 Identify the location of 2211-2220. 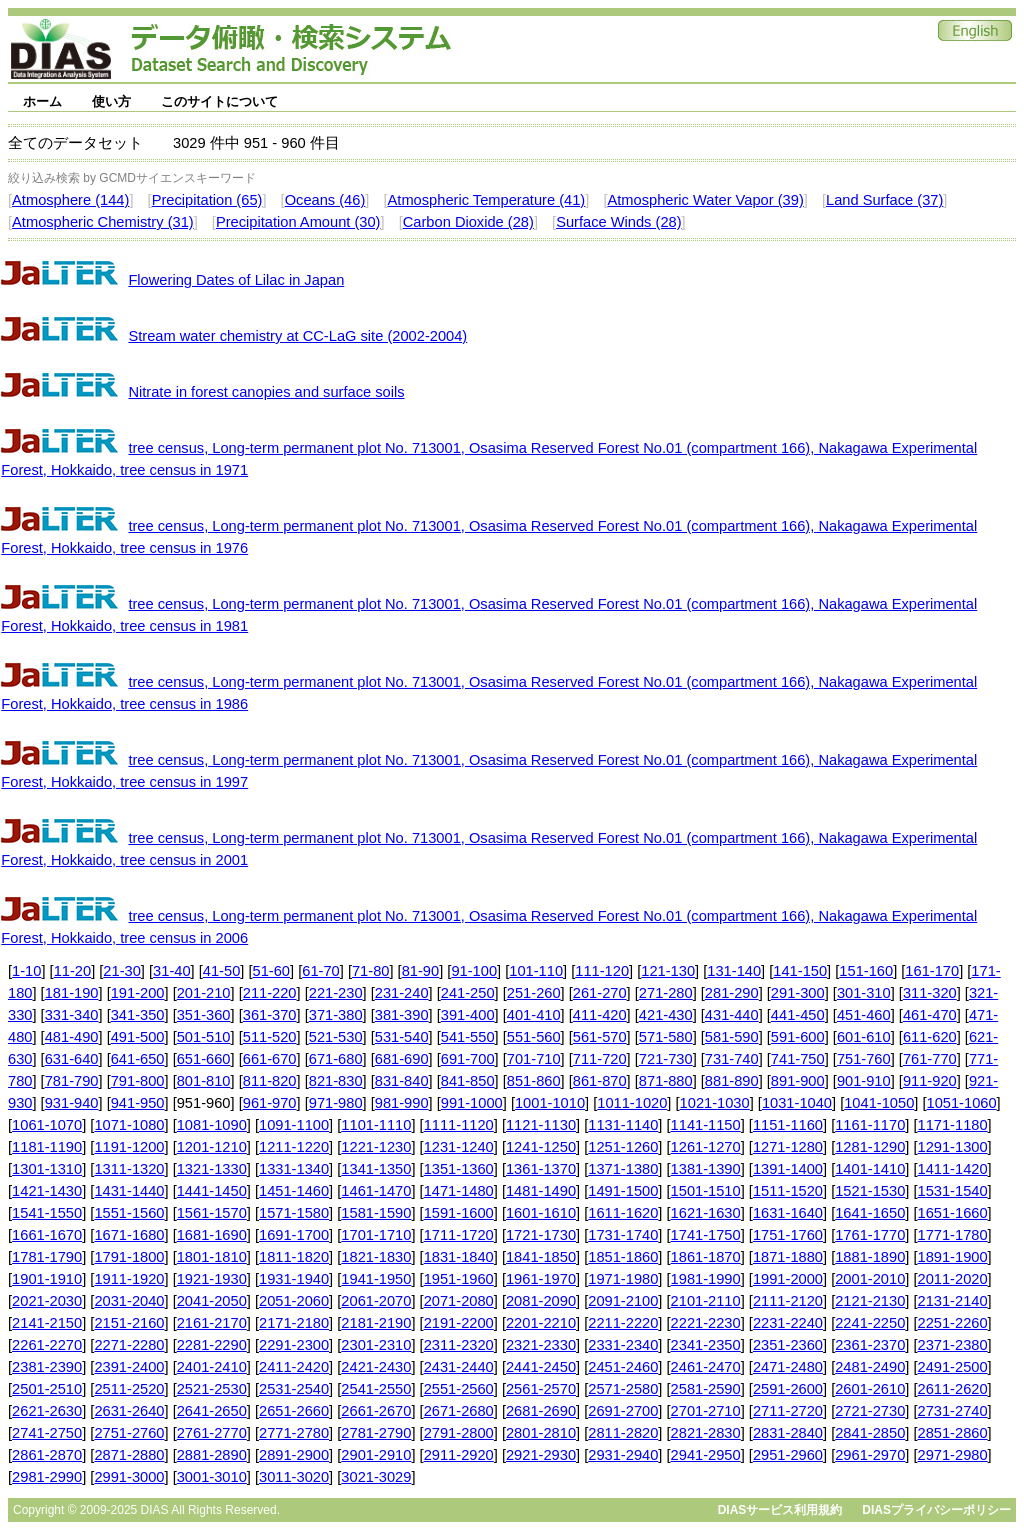
(623, 1323).